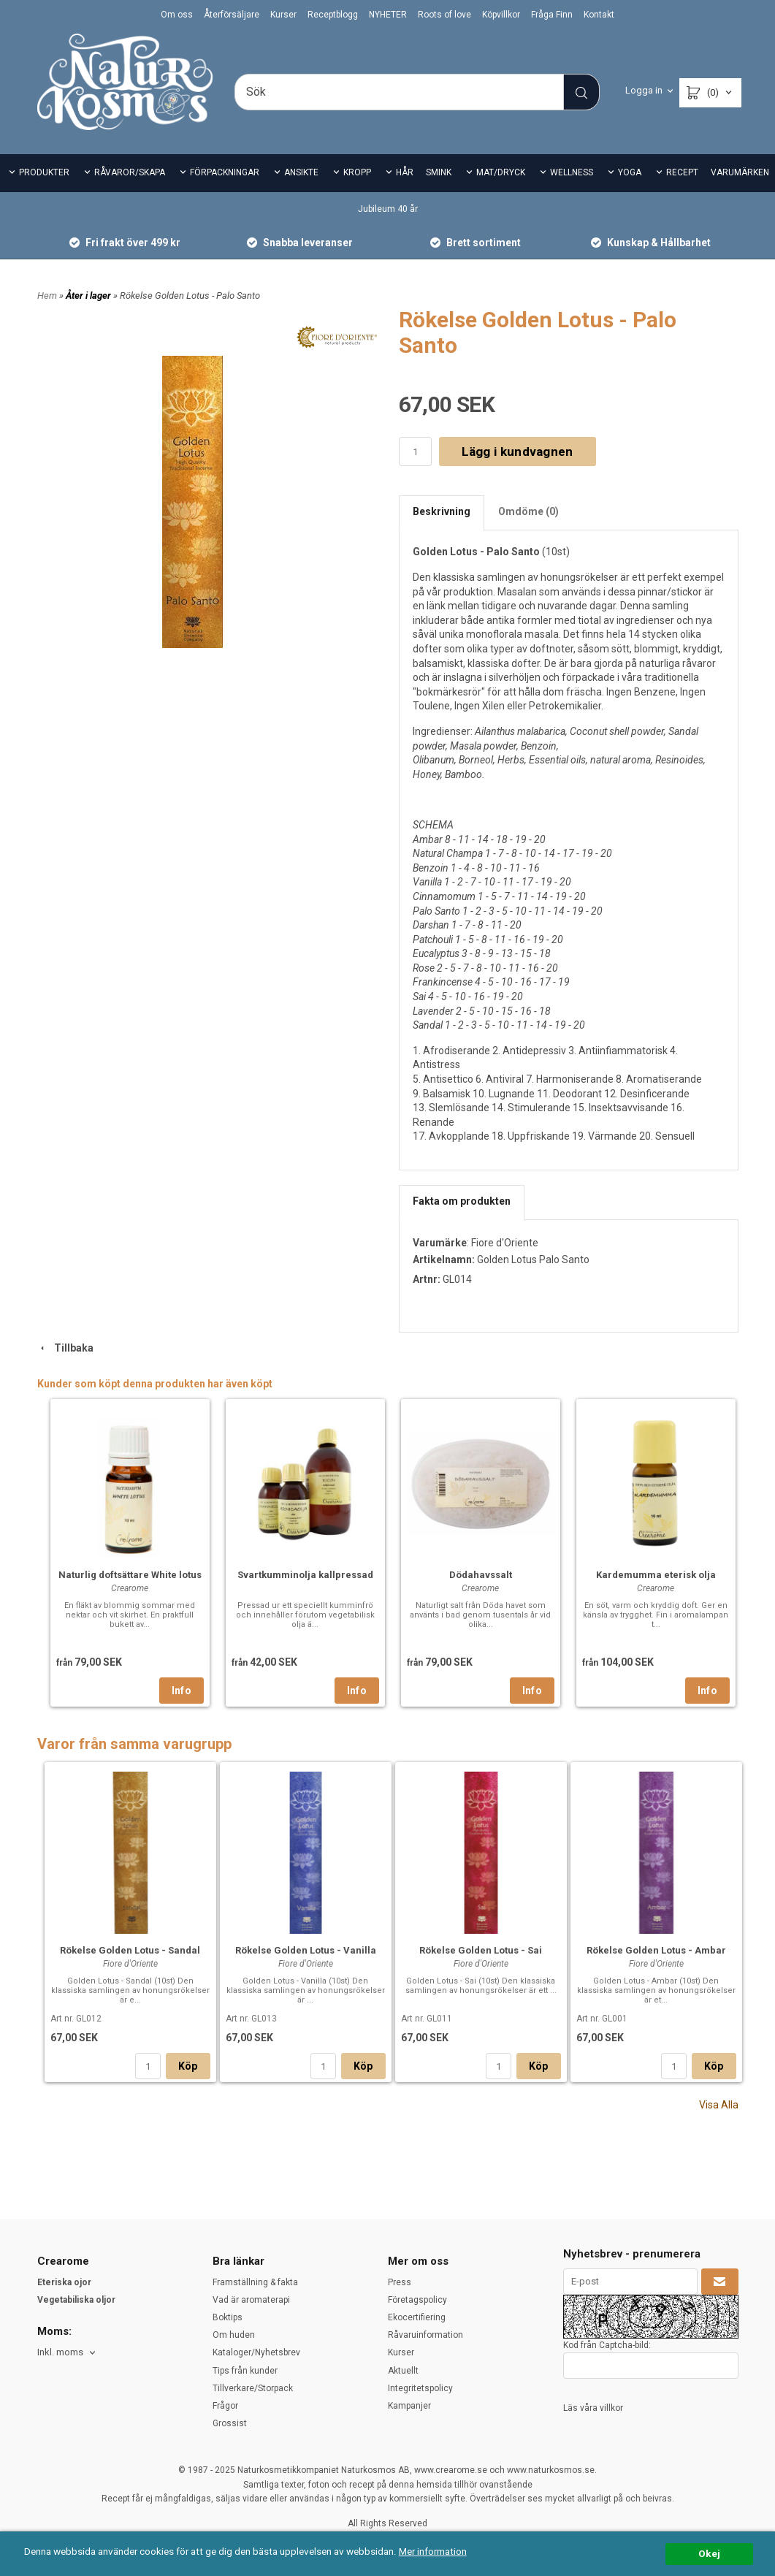 The image size is (775, 2576). What do you see at coordinates (333, 14) in the screenshot?
I see `Receptblogg` at bounding box center [333, 14].